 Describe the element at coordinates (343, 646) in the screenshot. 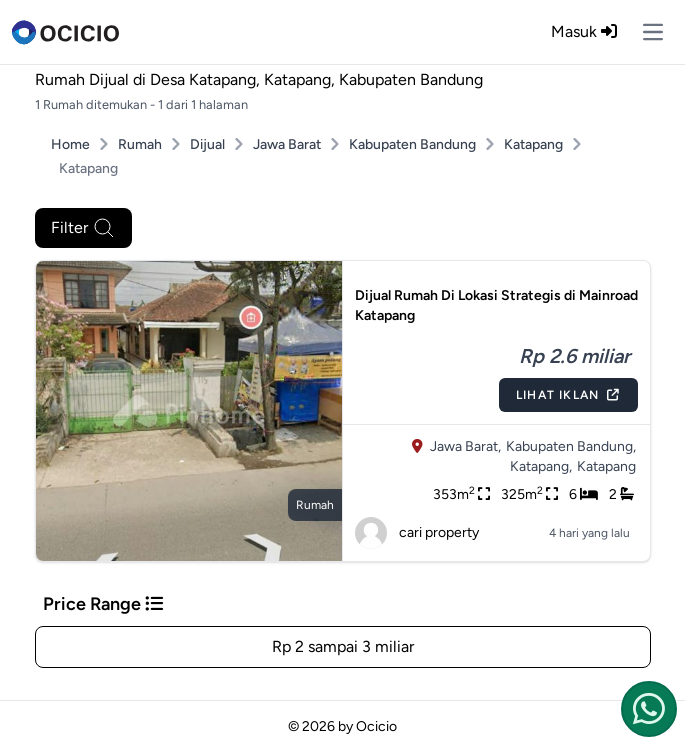

I see `Rp 2 sampai 3 miliar` at that location.